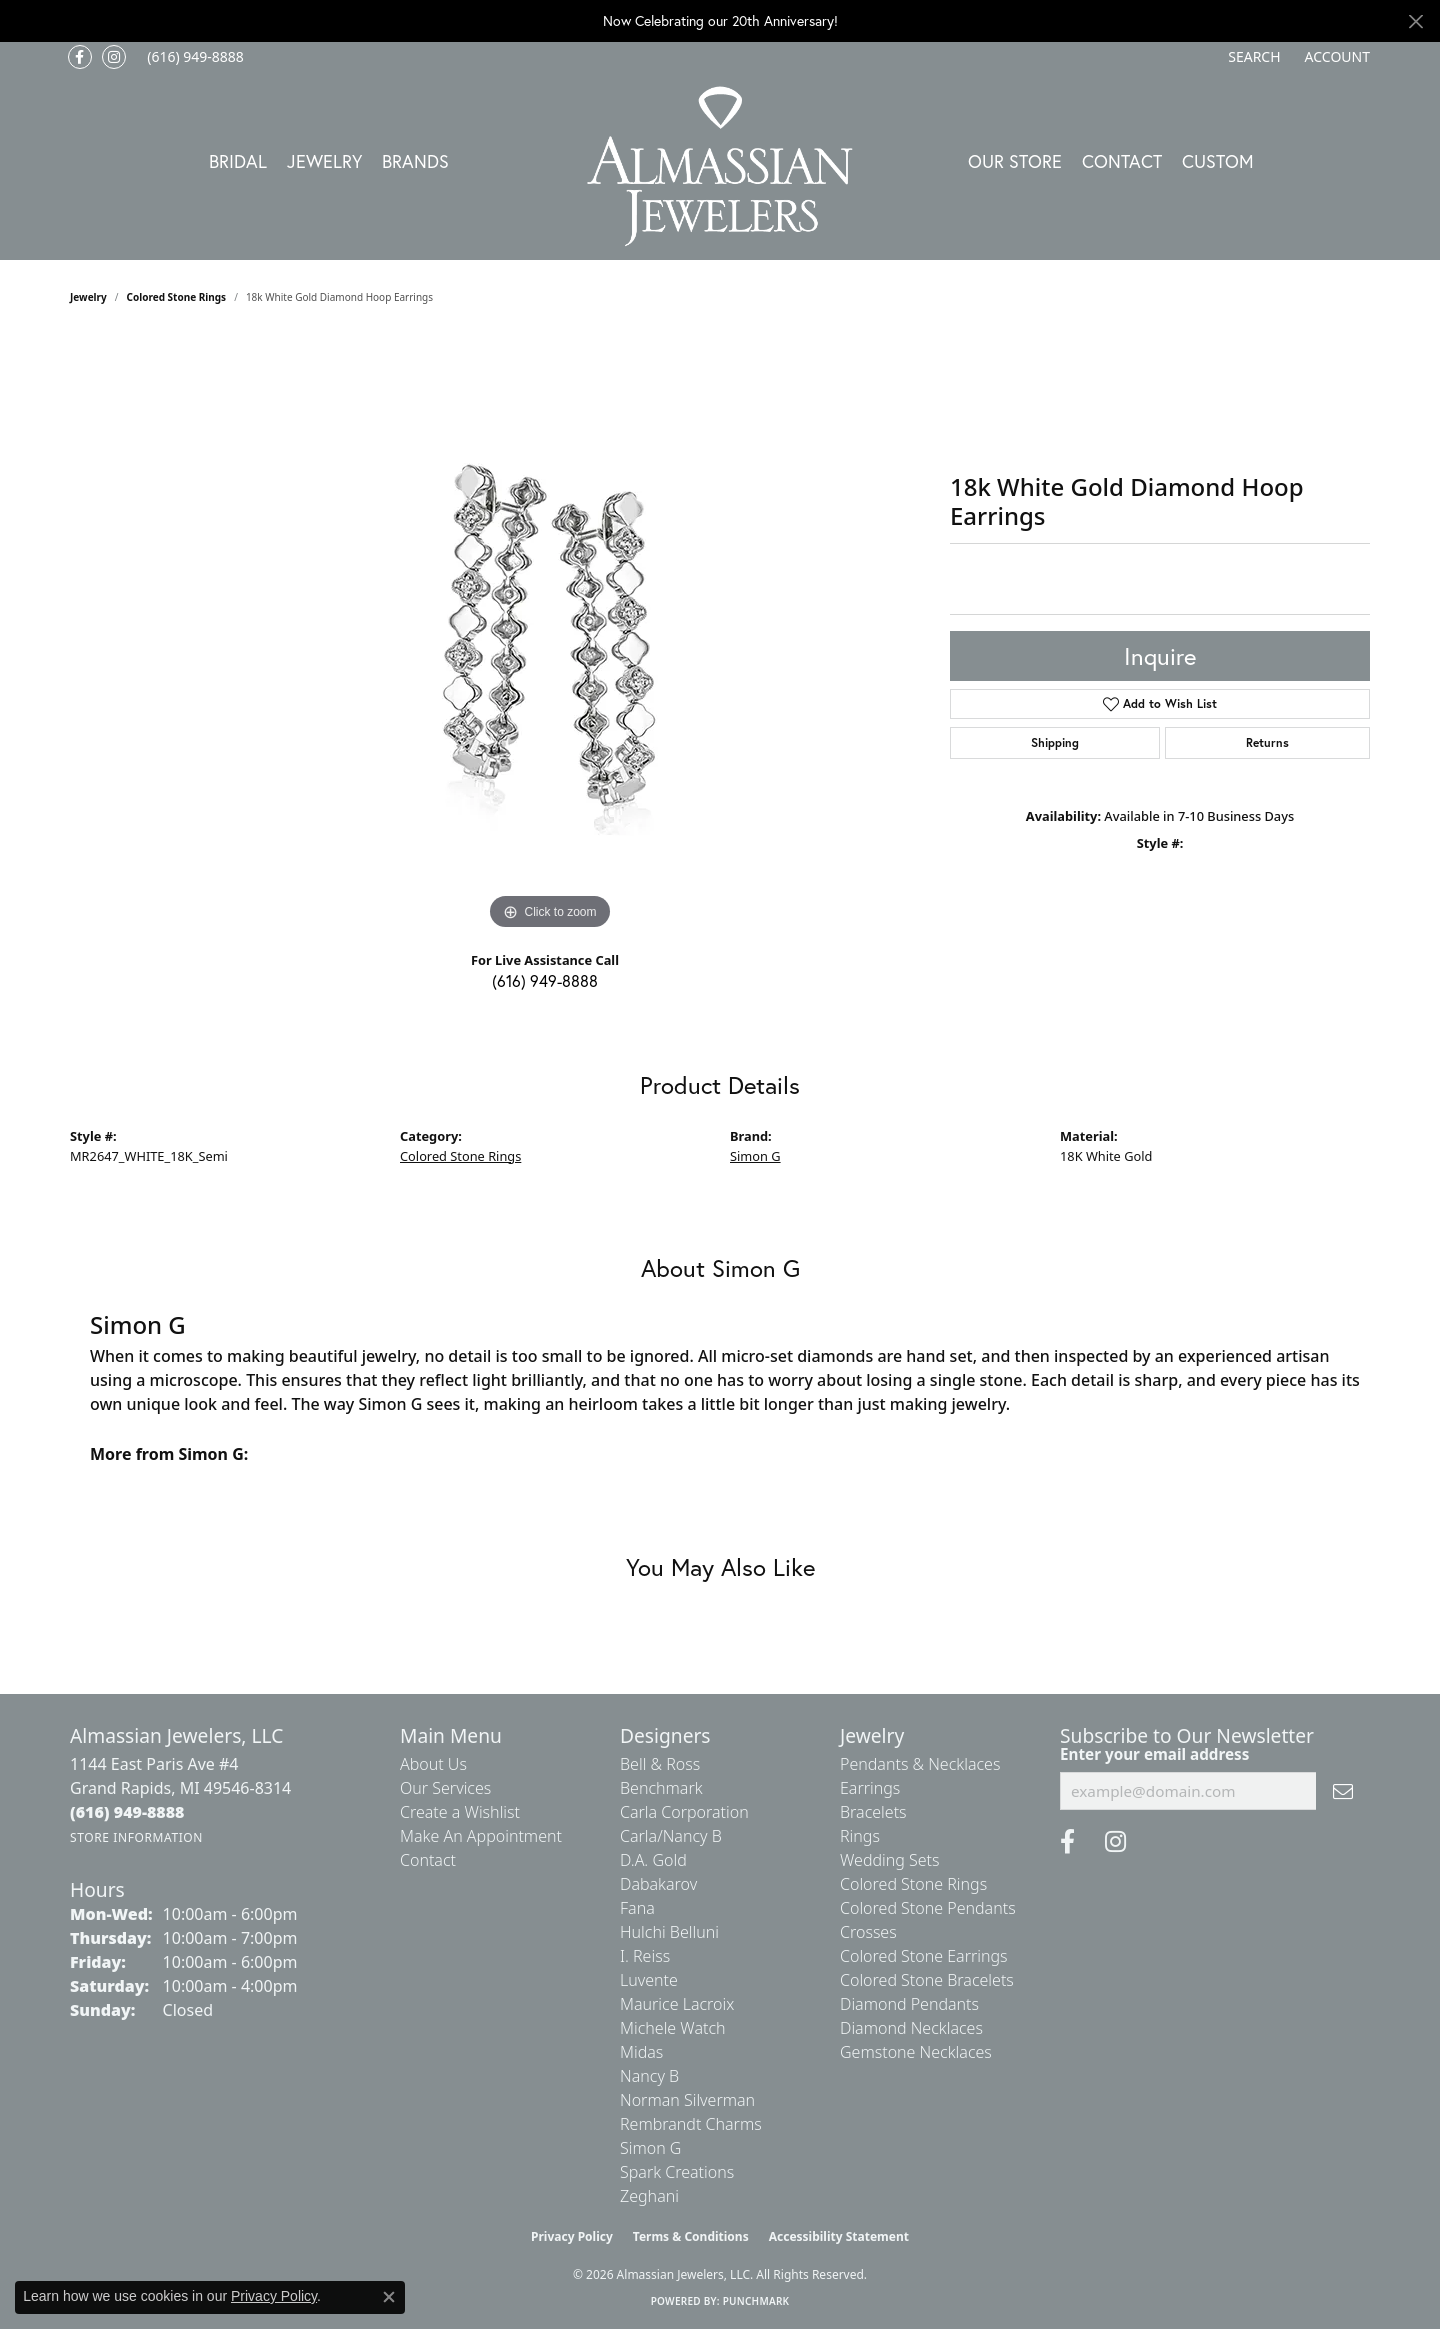  Describe the element at coordinates (927, 1980) in the screenshot. I see `Colored Stone Bracelets [menuitem]` at that location.